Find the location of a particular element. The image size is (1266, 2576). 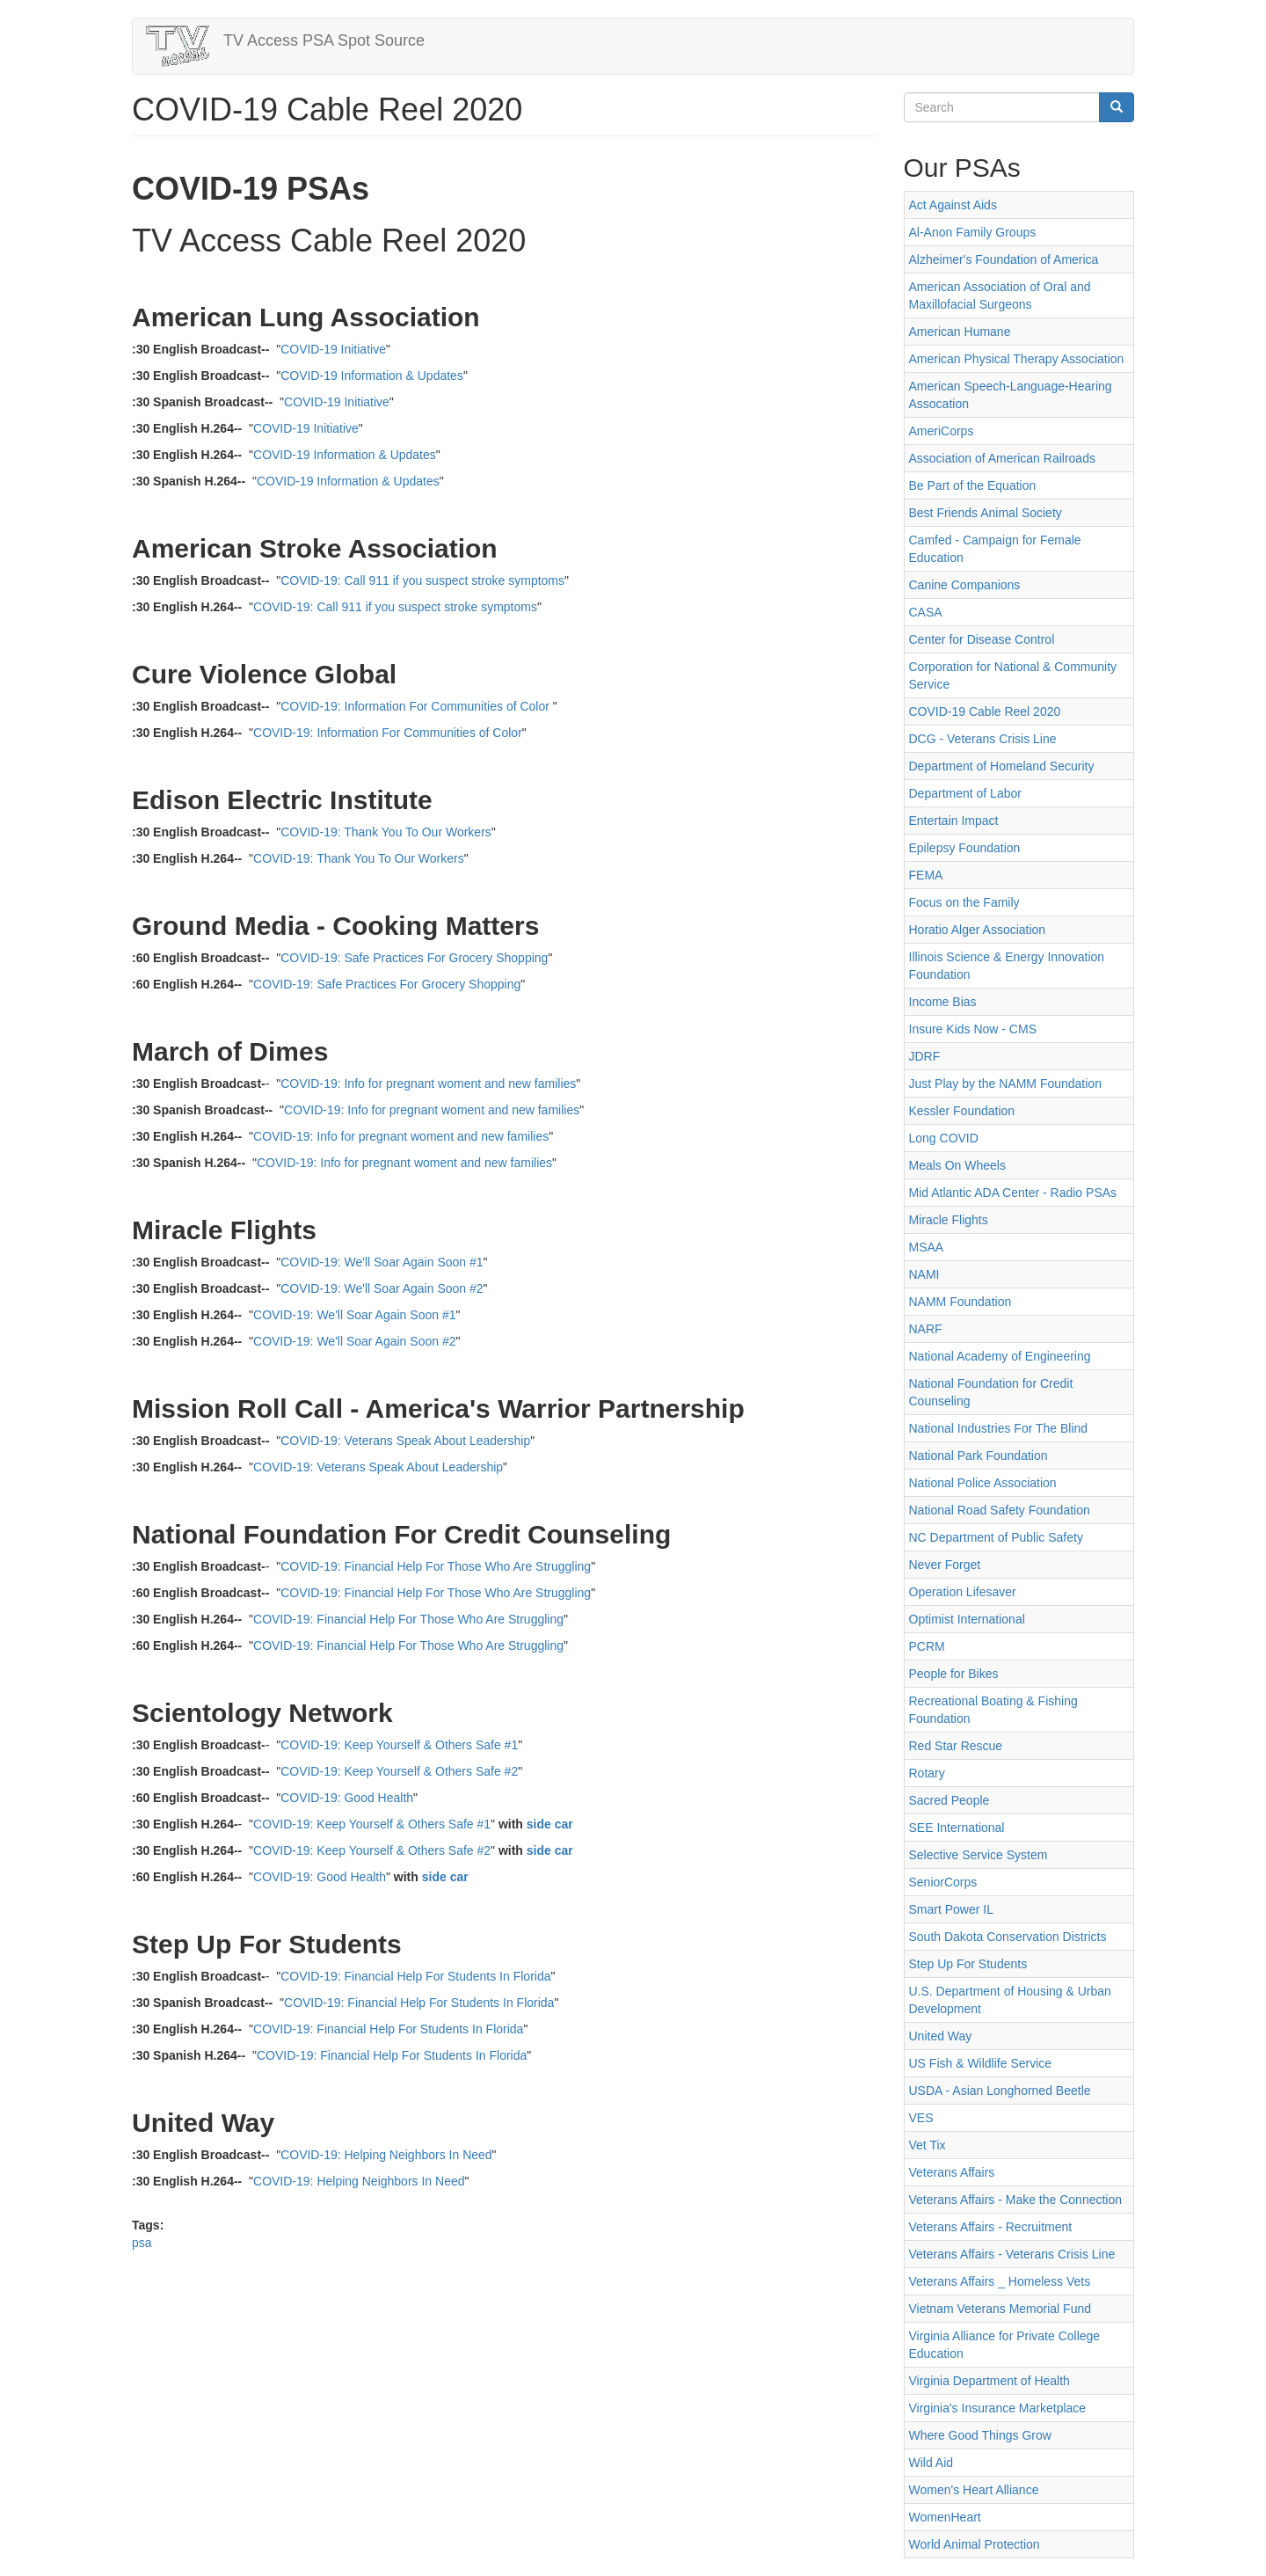

Department of Homeland Security is located at coordinates (1002, 766).